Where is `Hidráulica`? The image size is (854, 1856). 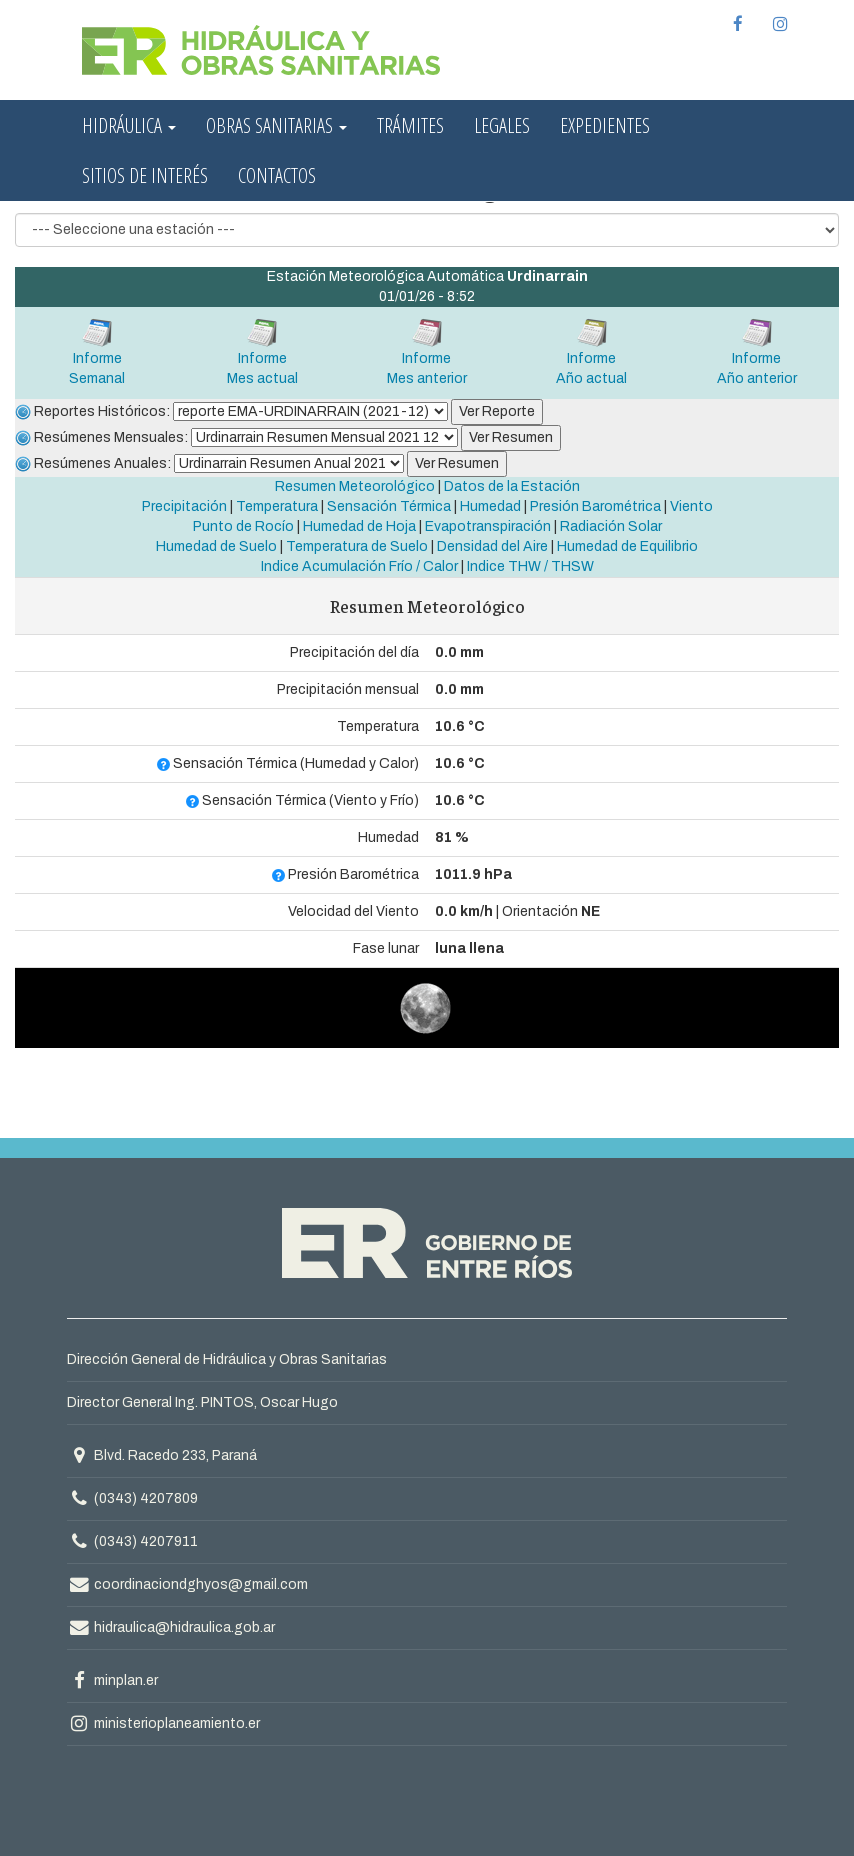
Hidráulica is located at coordinates (129, 125).